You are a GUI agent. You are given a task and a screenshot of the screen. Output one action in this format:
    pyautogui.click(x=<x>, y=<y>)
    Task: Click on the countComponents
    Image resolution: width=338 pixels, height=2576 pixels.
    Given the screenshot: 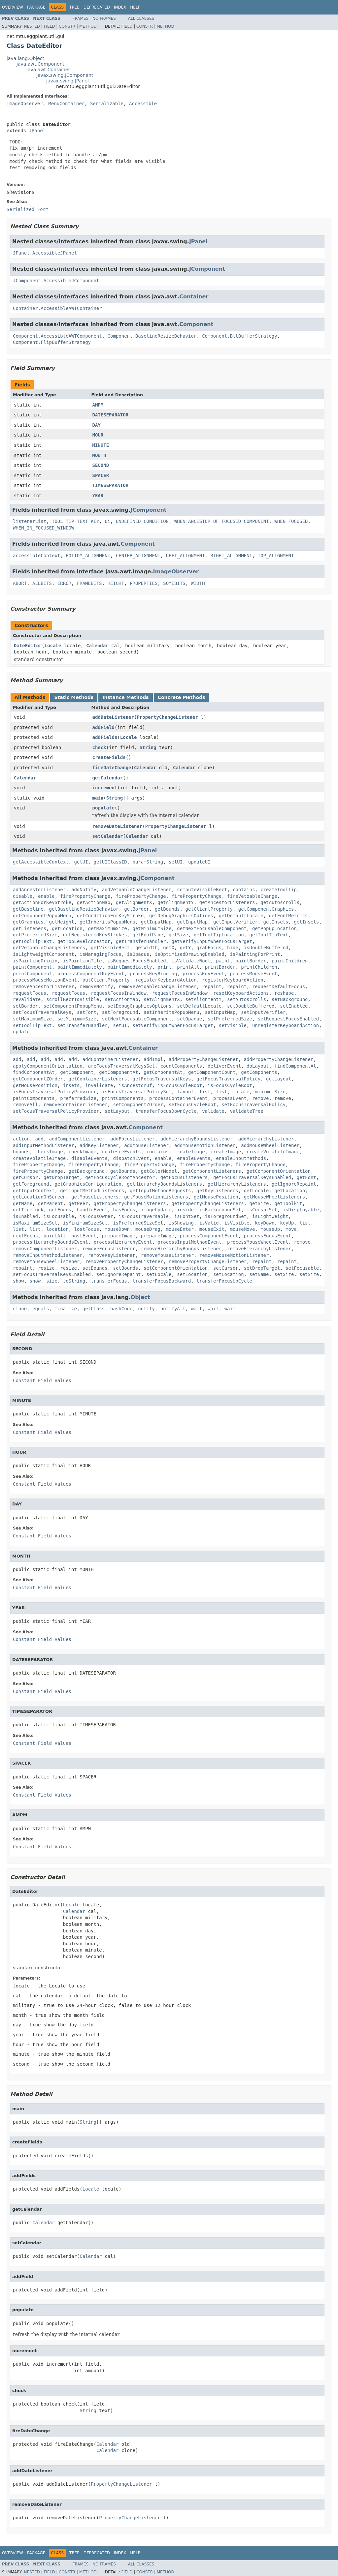 What is the action you would take?
    pyautogui.click(x=181, y=1066)
    